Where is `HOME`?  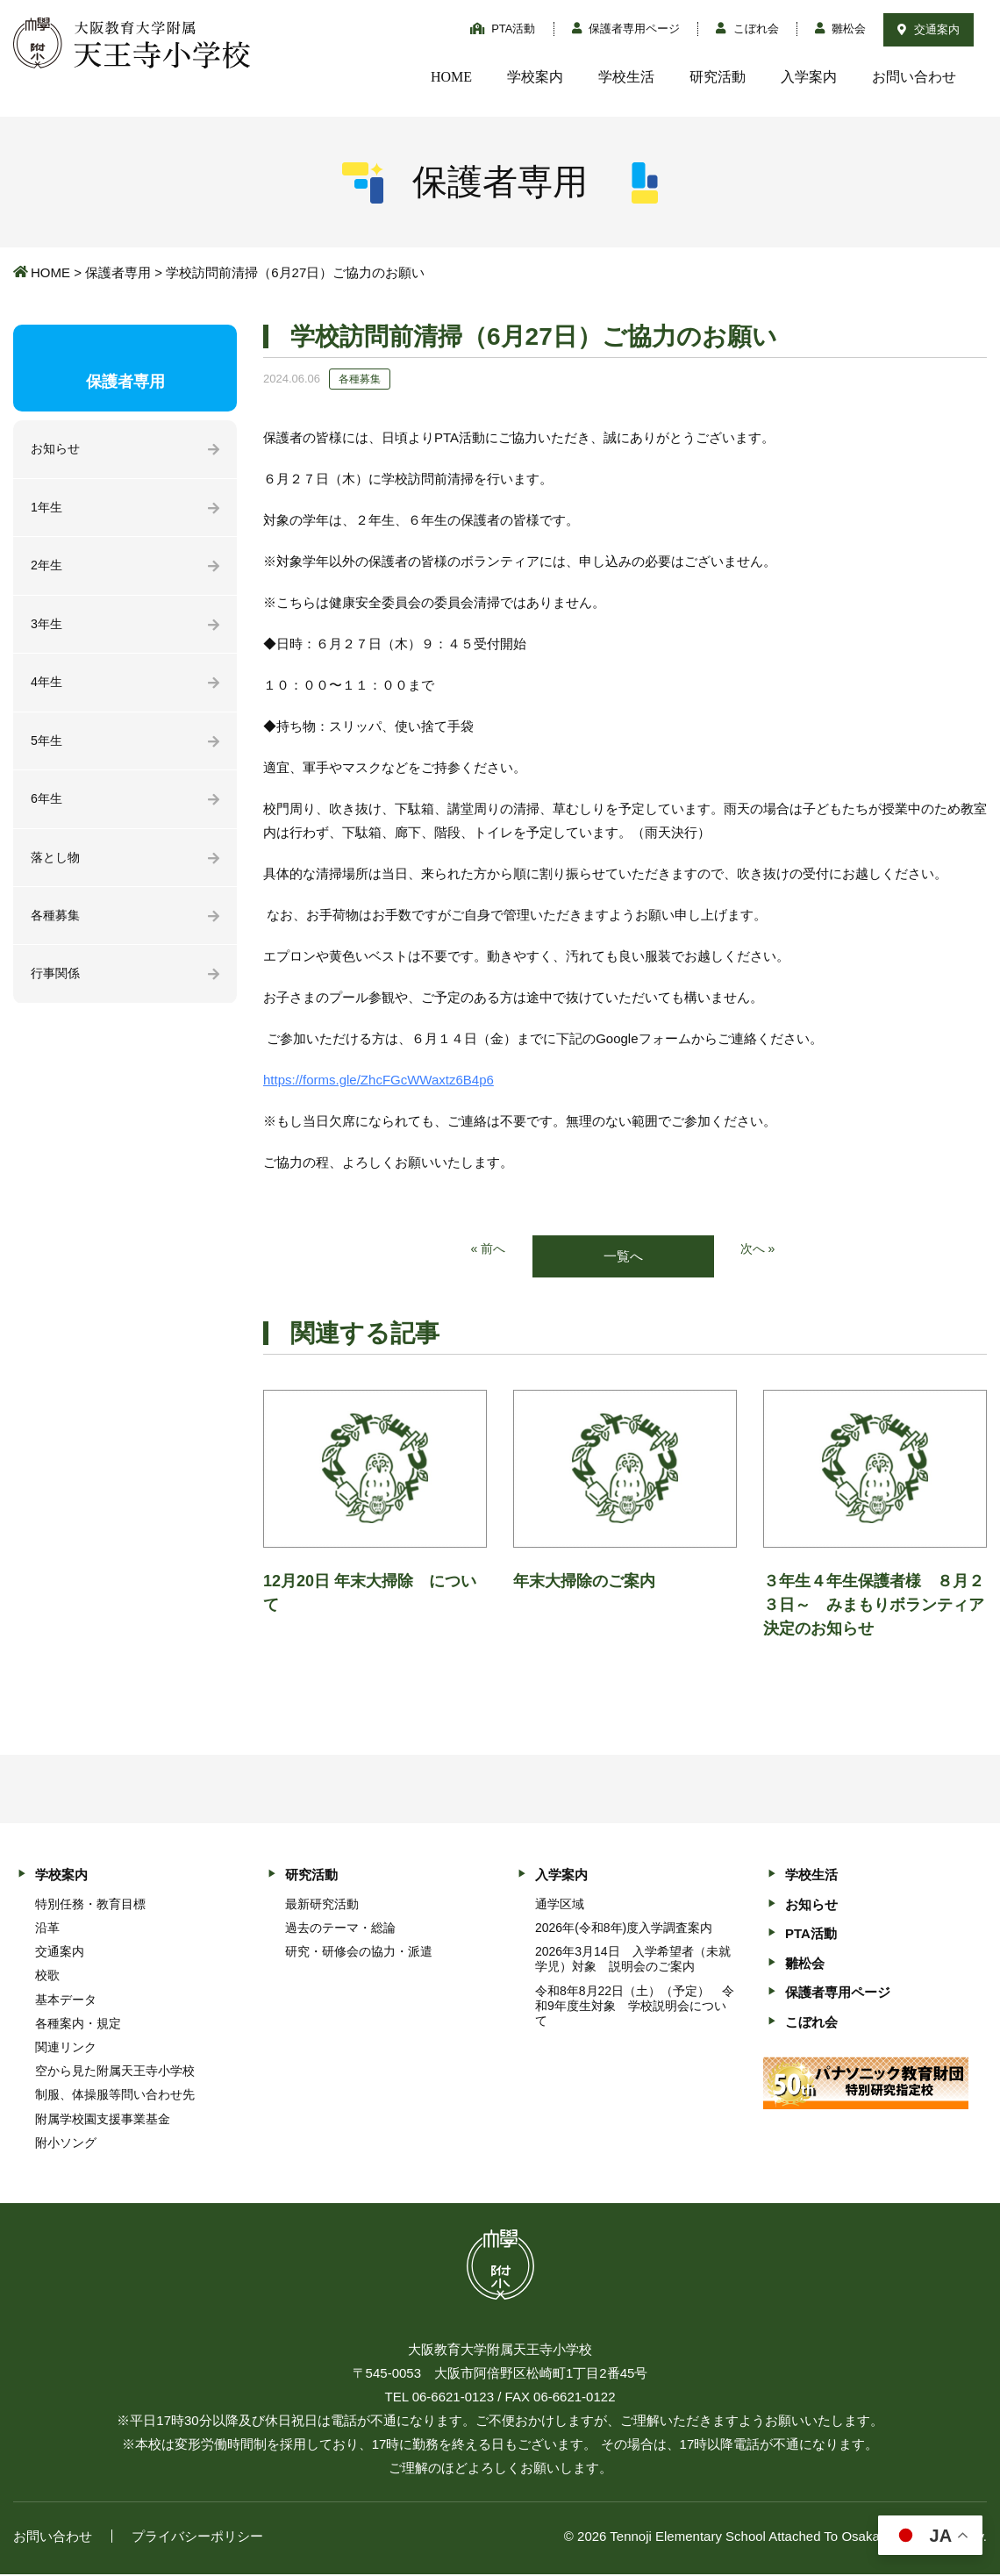 HOME is located at coordinates (451, 76).